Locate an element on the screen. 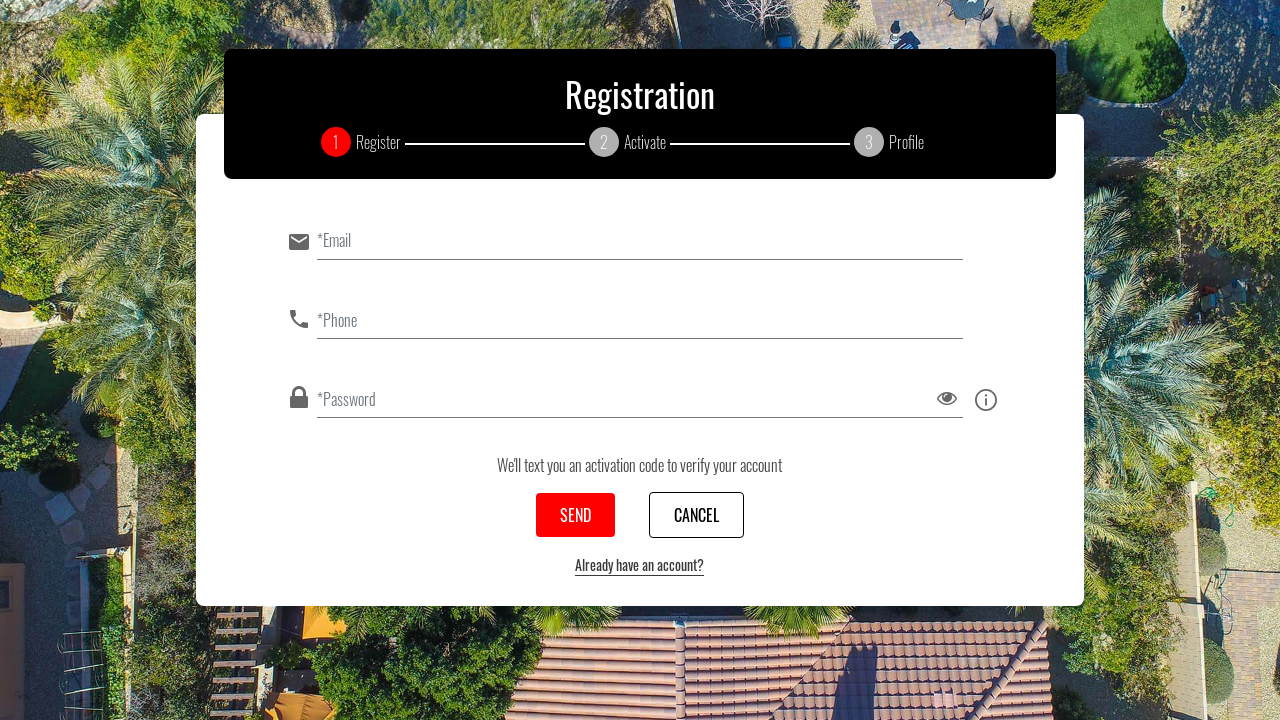 The height and width of the screenshot is (720, 1280). Cancel is located at coordinates (696, 515).